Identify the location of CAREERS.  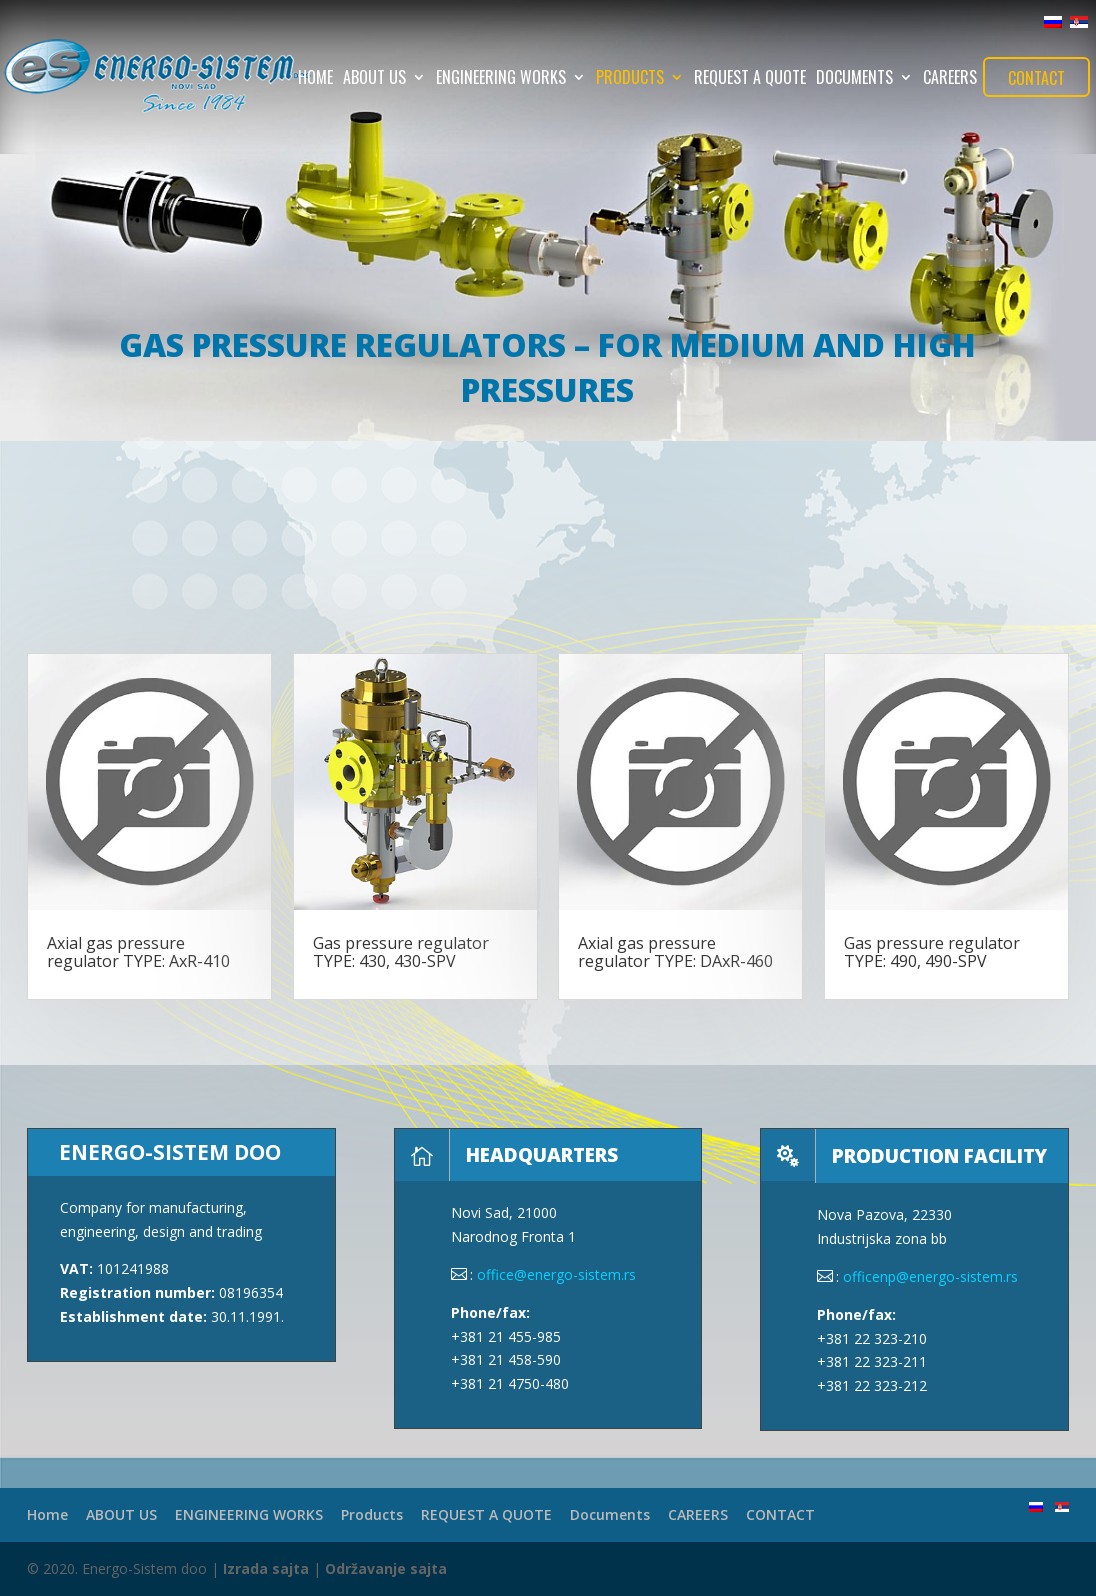
(950, 79).